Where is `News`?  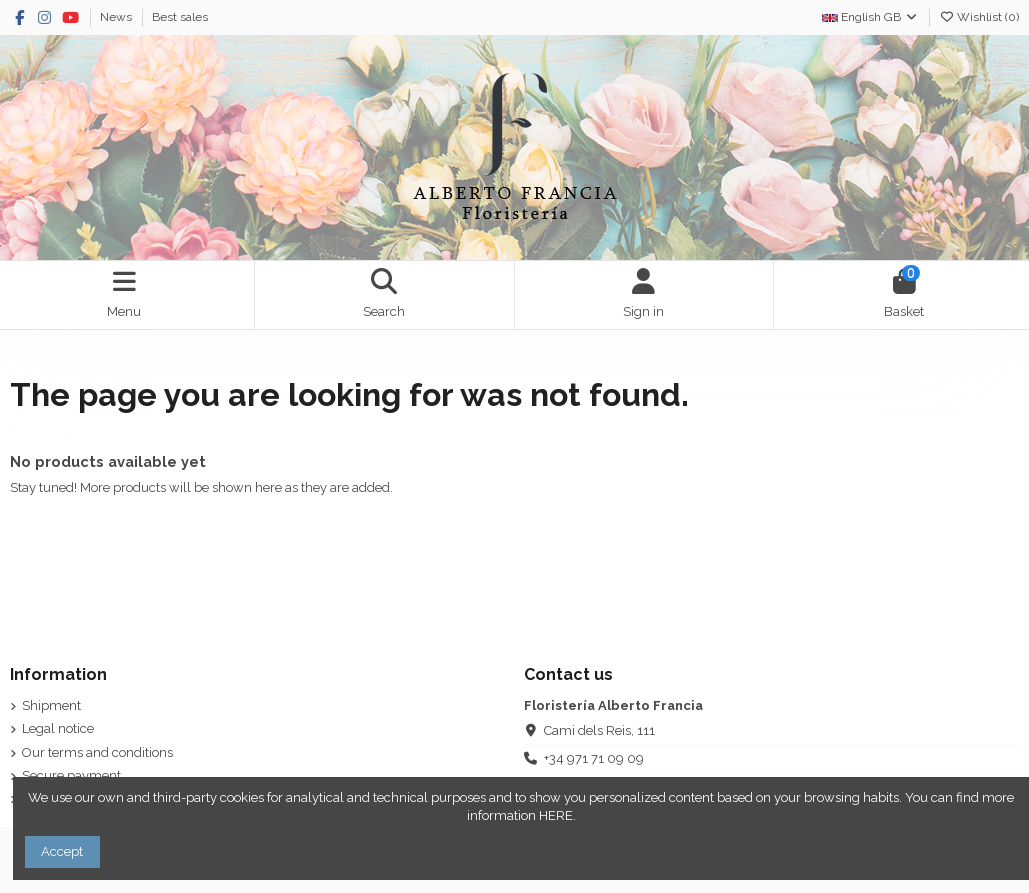 News is located at coordinates (117, 17).